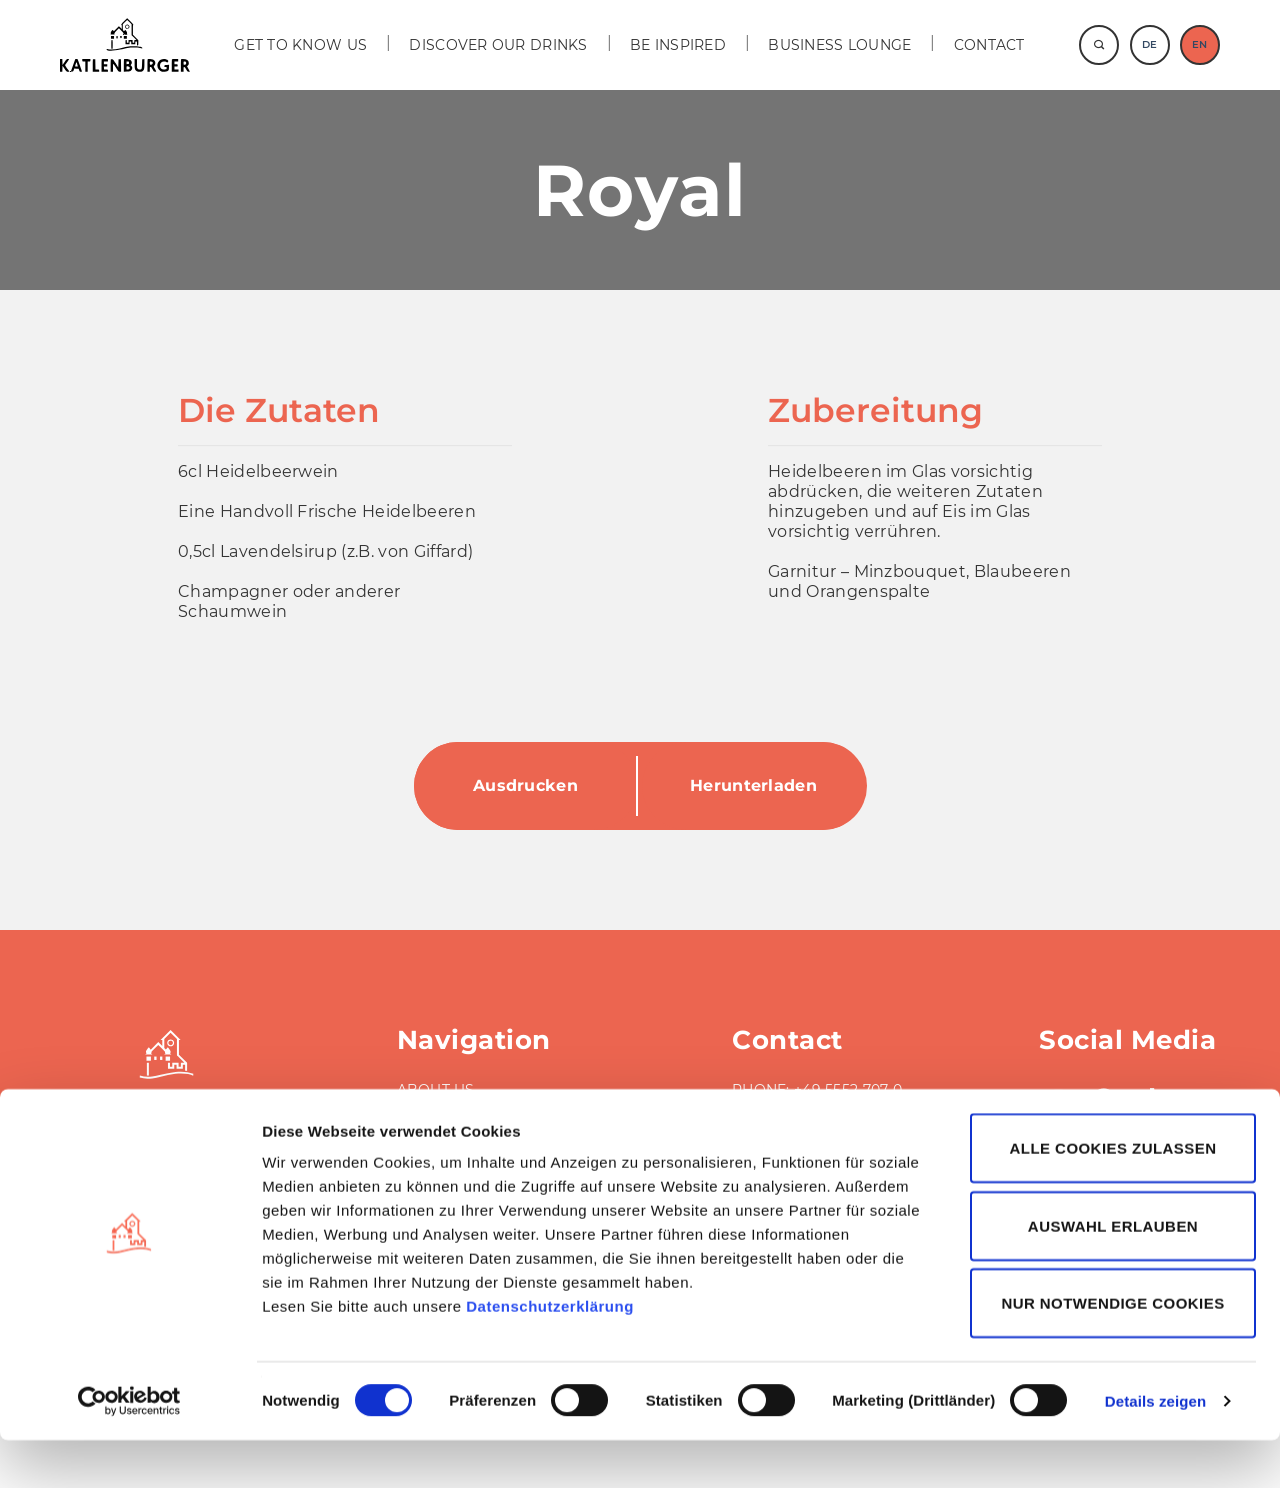  I want to click on Auswahl erlauben, so click(1113, 1273).